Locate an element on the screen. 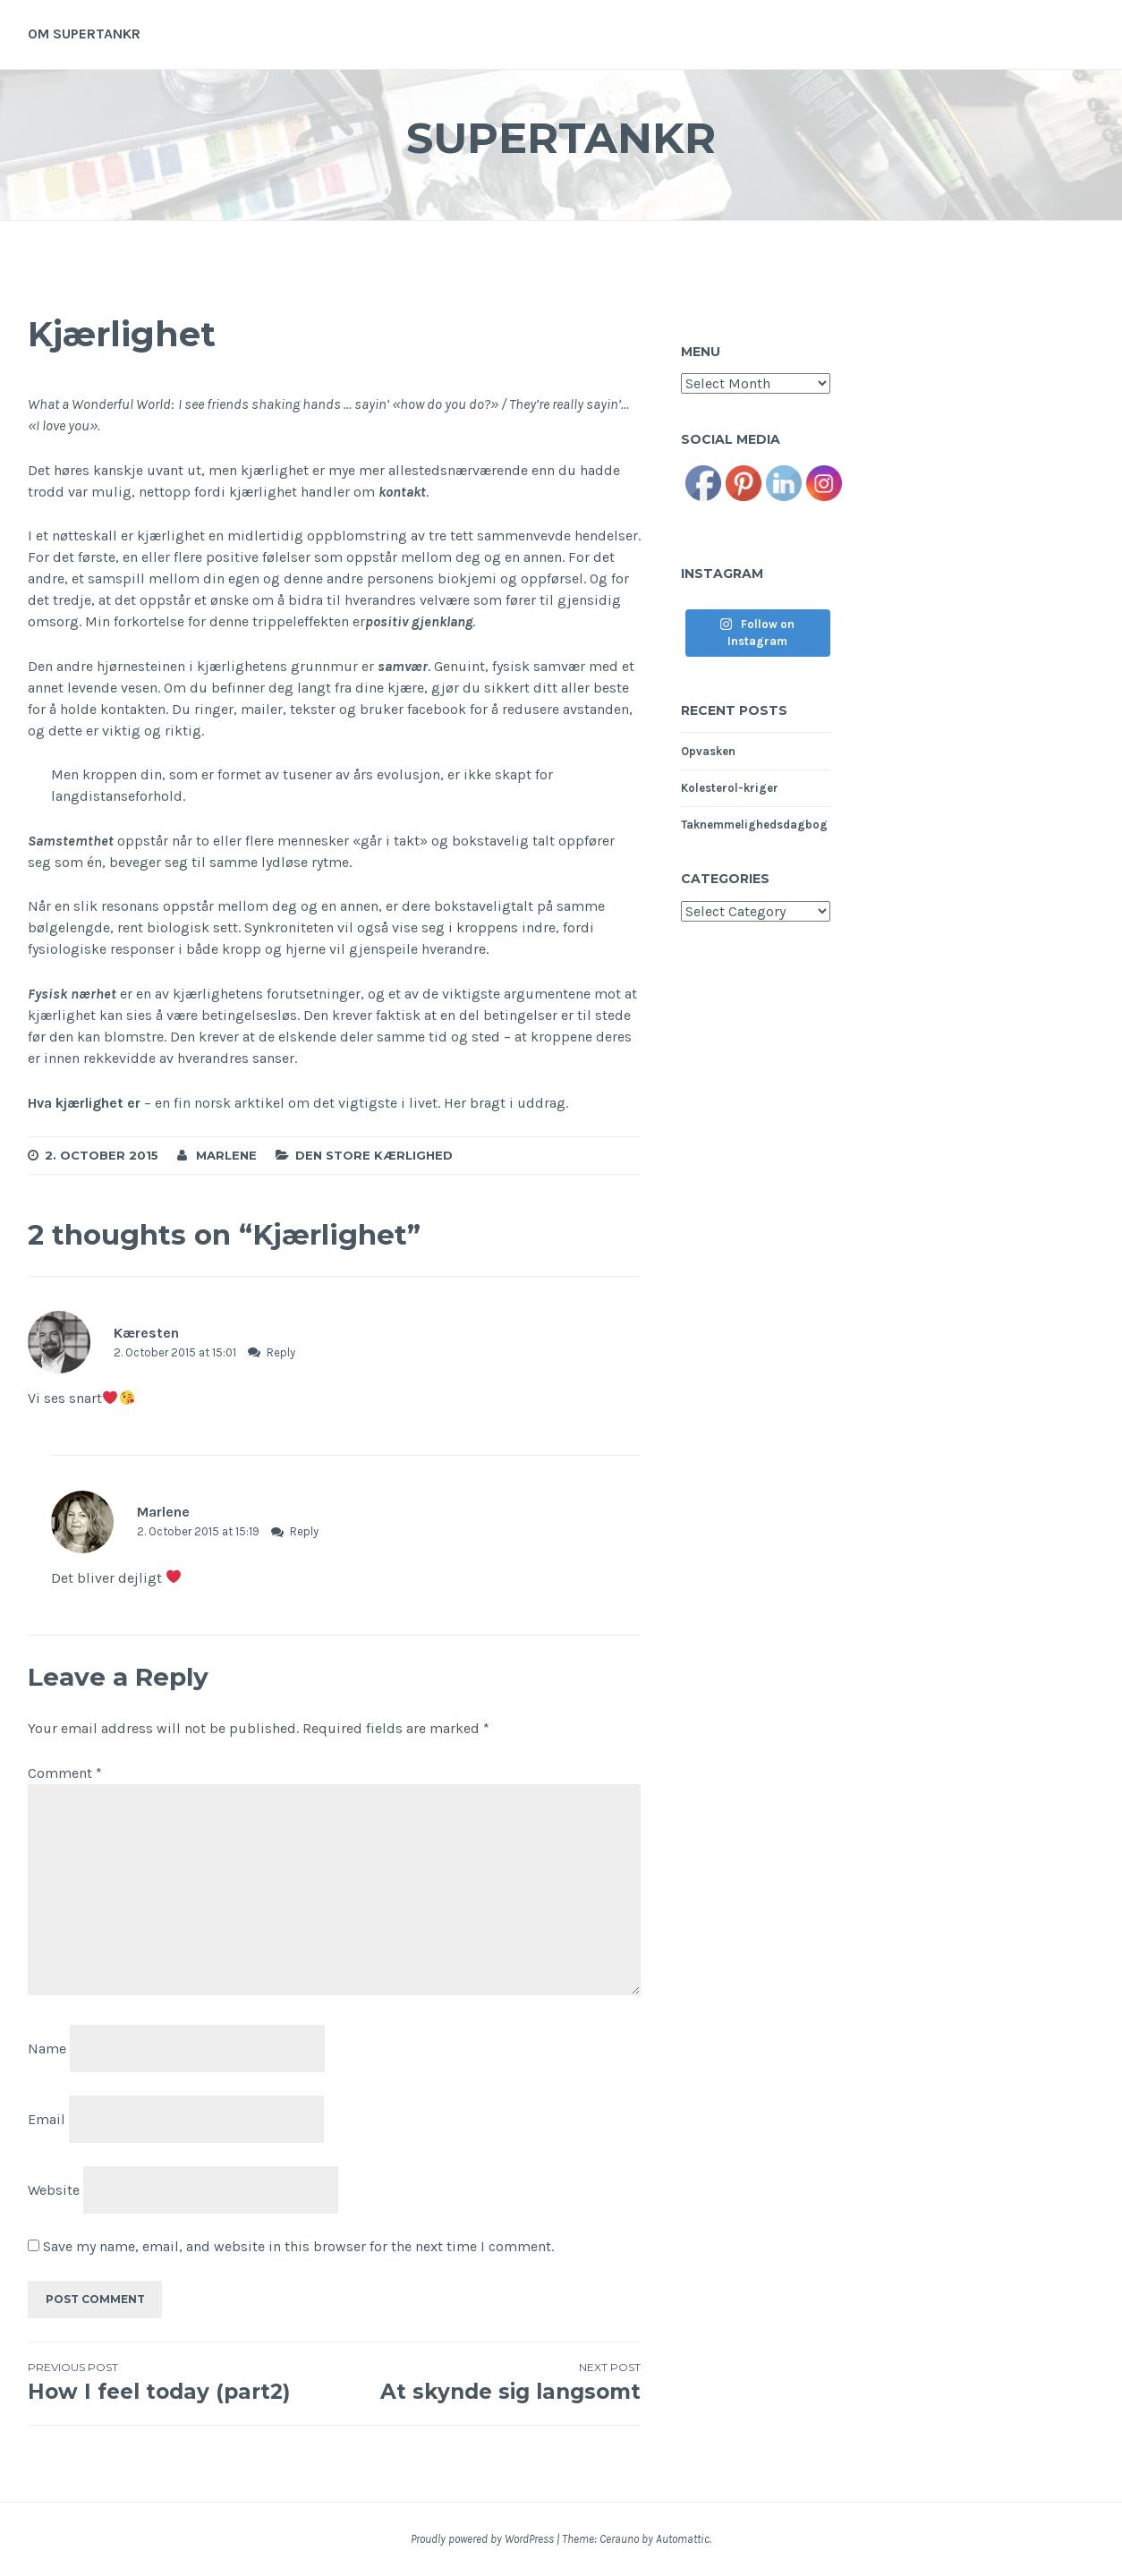 This screenshot has height=2576, width=1122. Reply [Reply to Kæresten] is located at coordinates (281, 1352).